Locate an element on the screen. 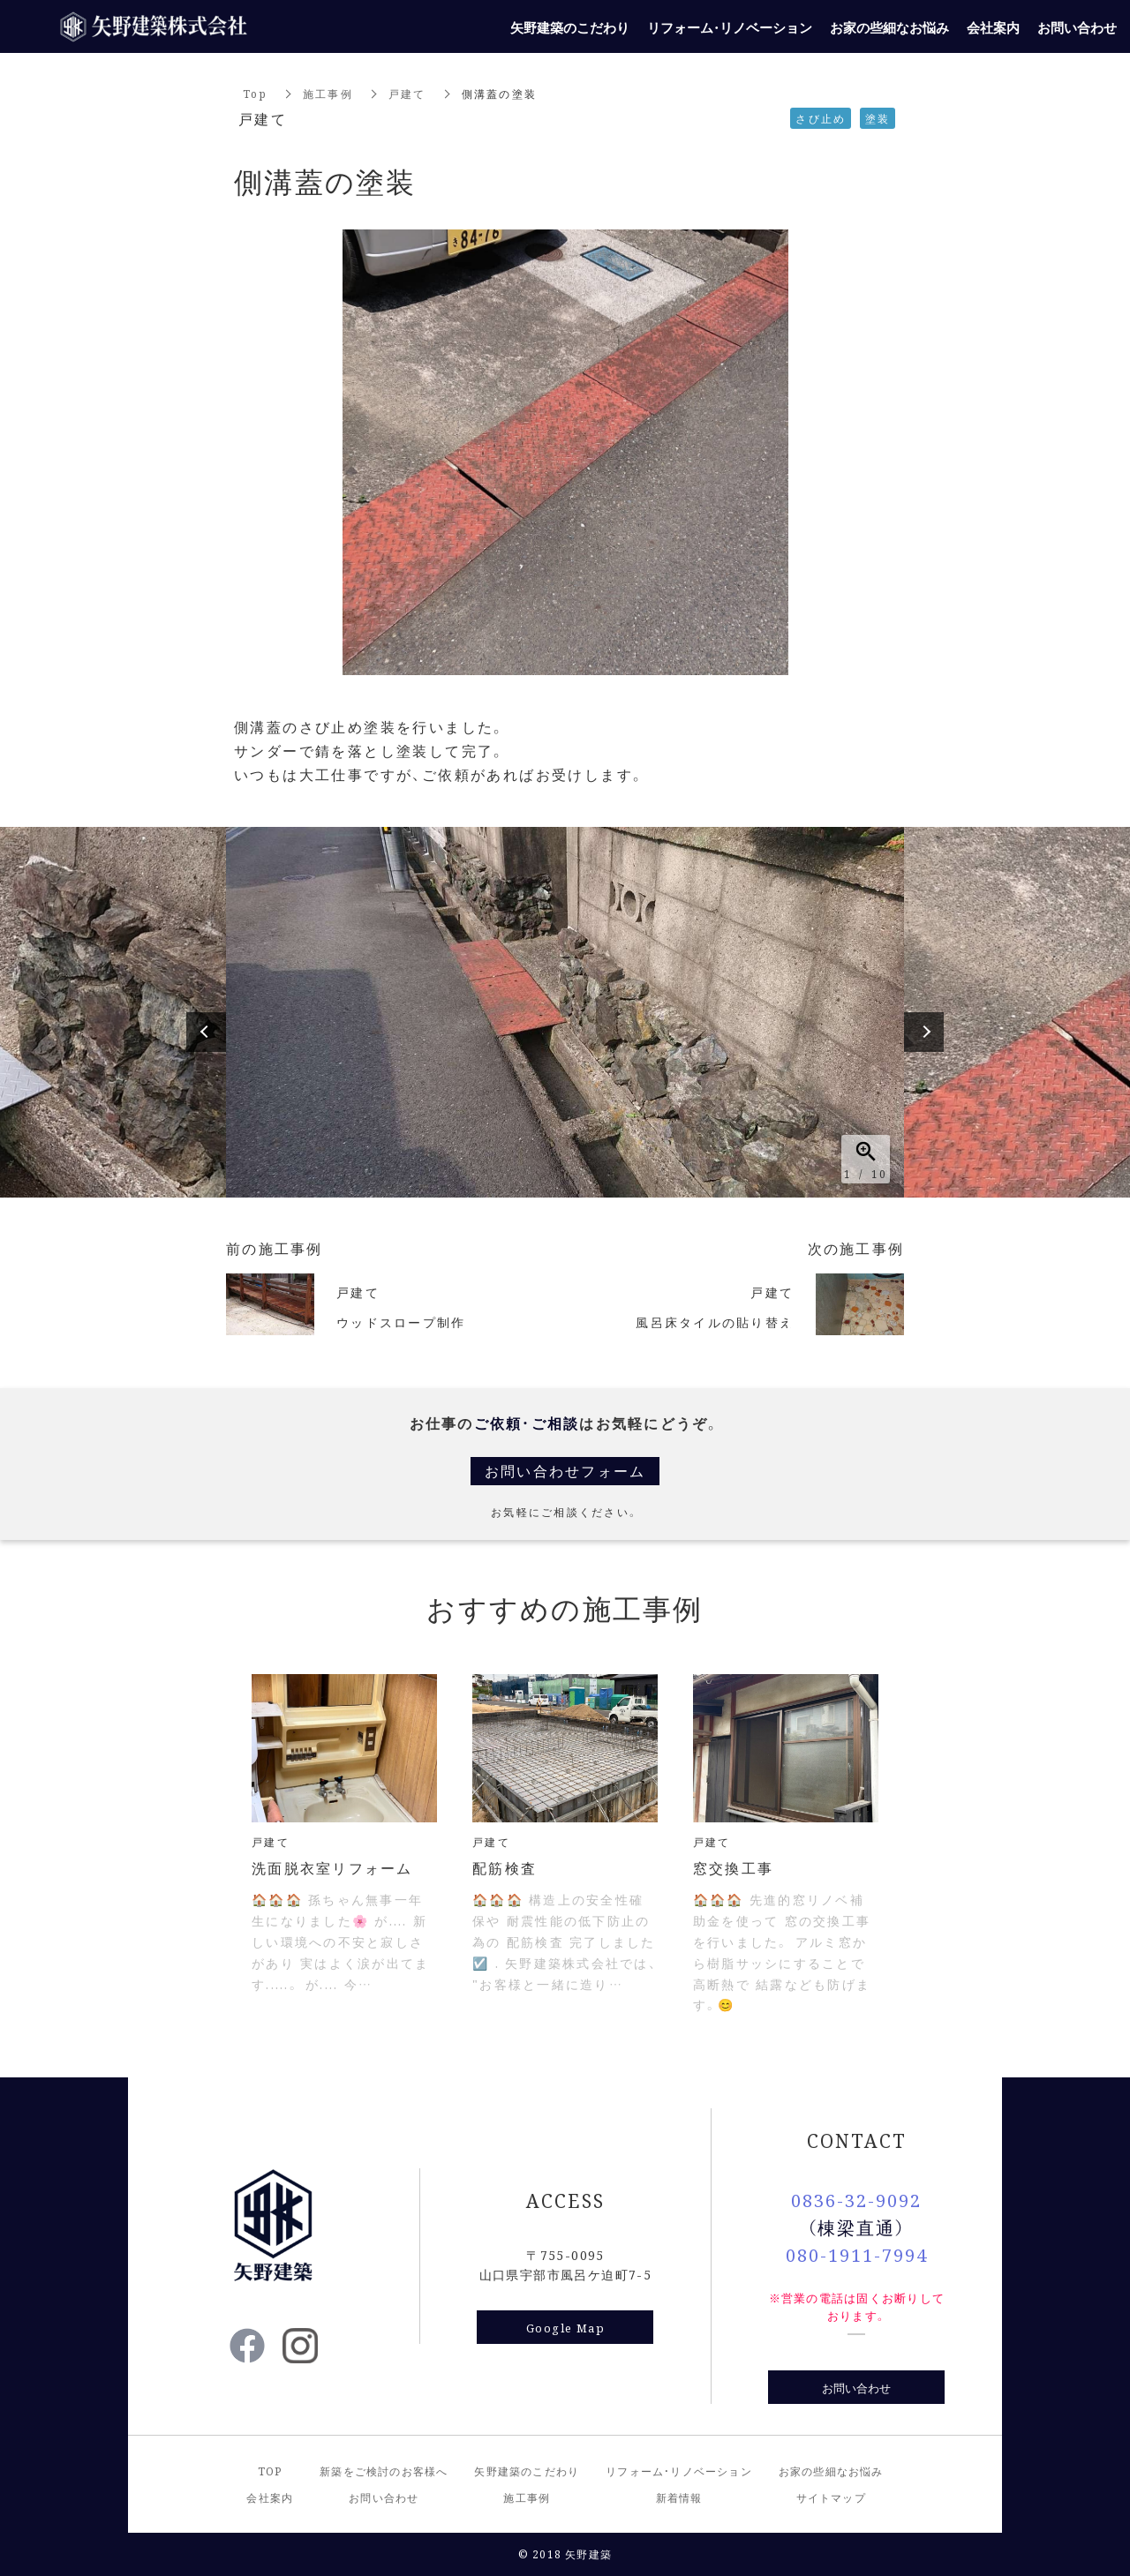 This screenshot has width=1130, height=2576. 0836-32-9092 is located at coordinates (856, 2199).